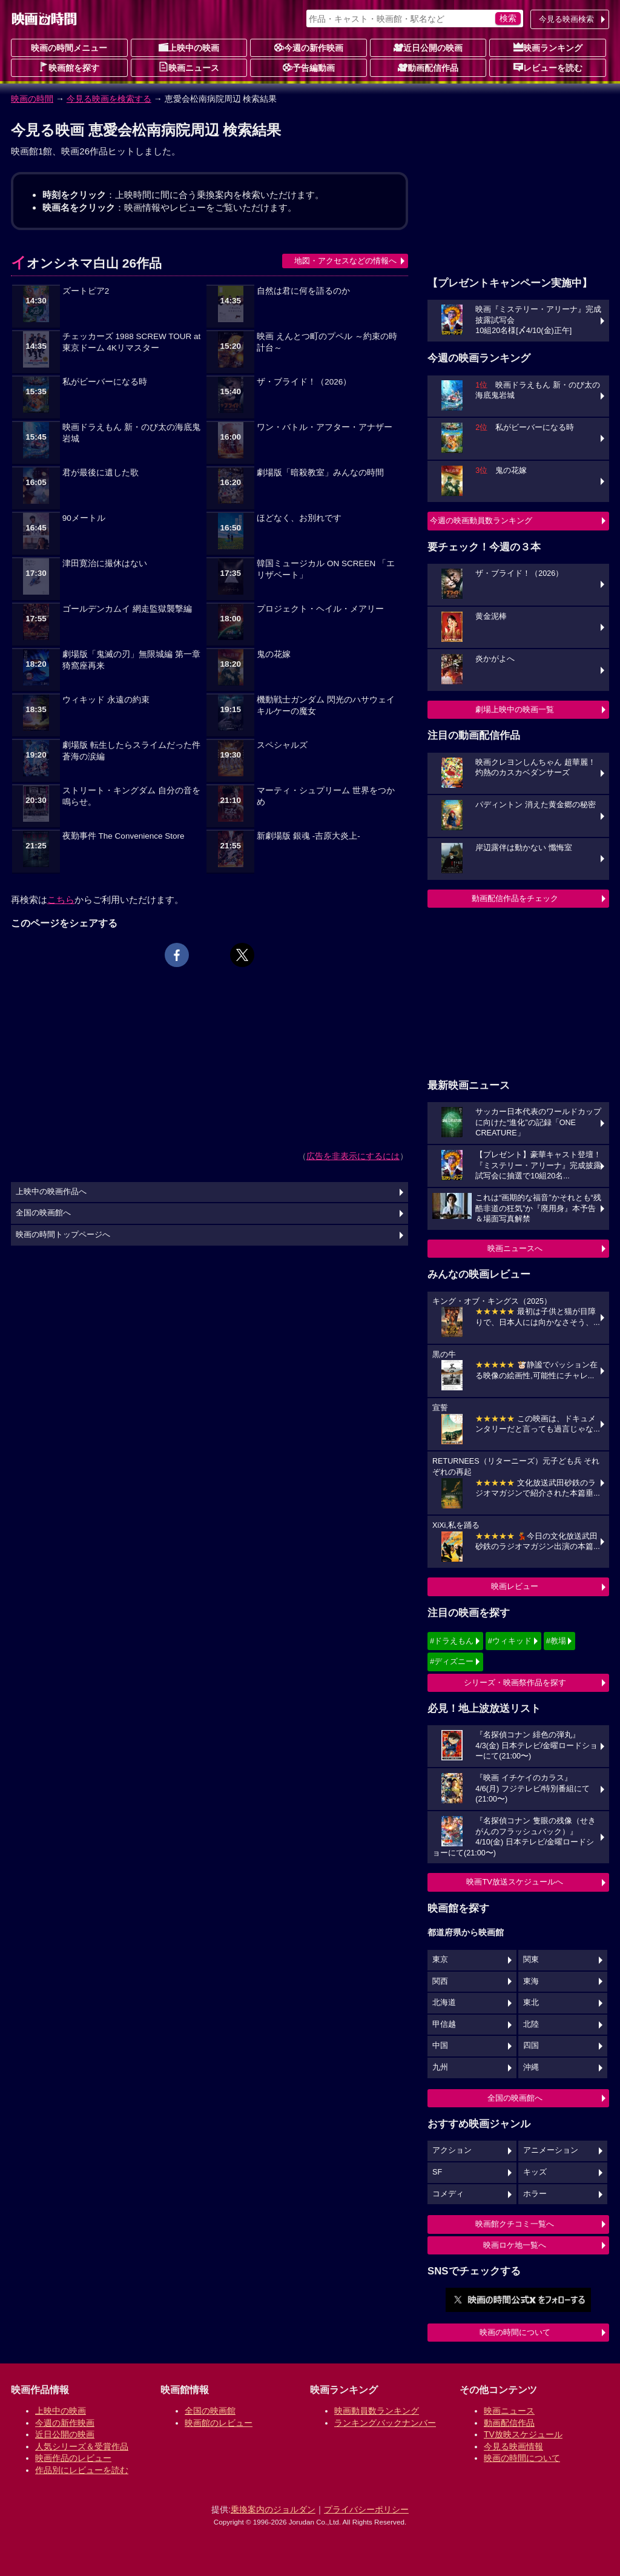  Describe the element at coordinates (515, 1682) in the screenshot. I see `シリーズ・映画祭作品を探す` at that location.